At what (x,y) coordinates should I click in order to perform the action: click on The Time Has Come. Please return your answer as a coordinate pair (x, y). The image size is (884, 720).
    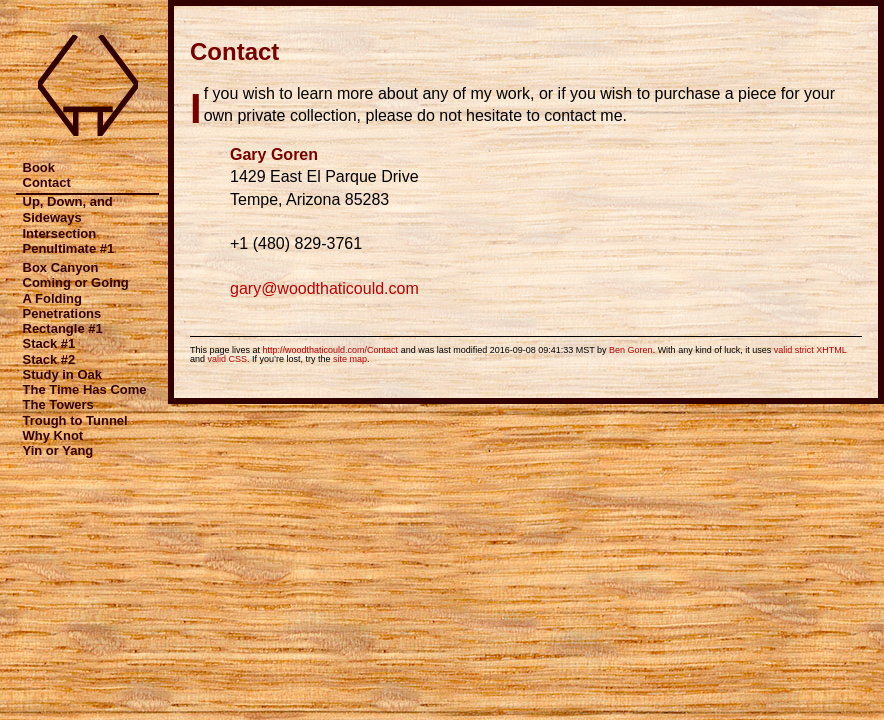
    Looking at the image, I should click on (85, 389).